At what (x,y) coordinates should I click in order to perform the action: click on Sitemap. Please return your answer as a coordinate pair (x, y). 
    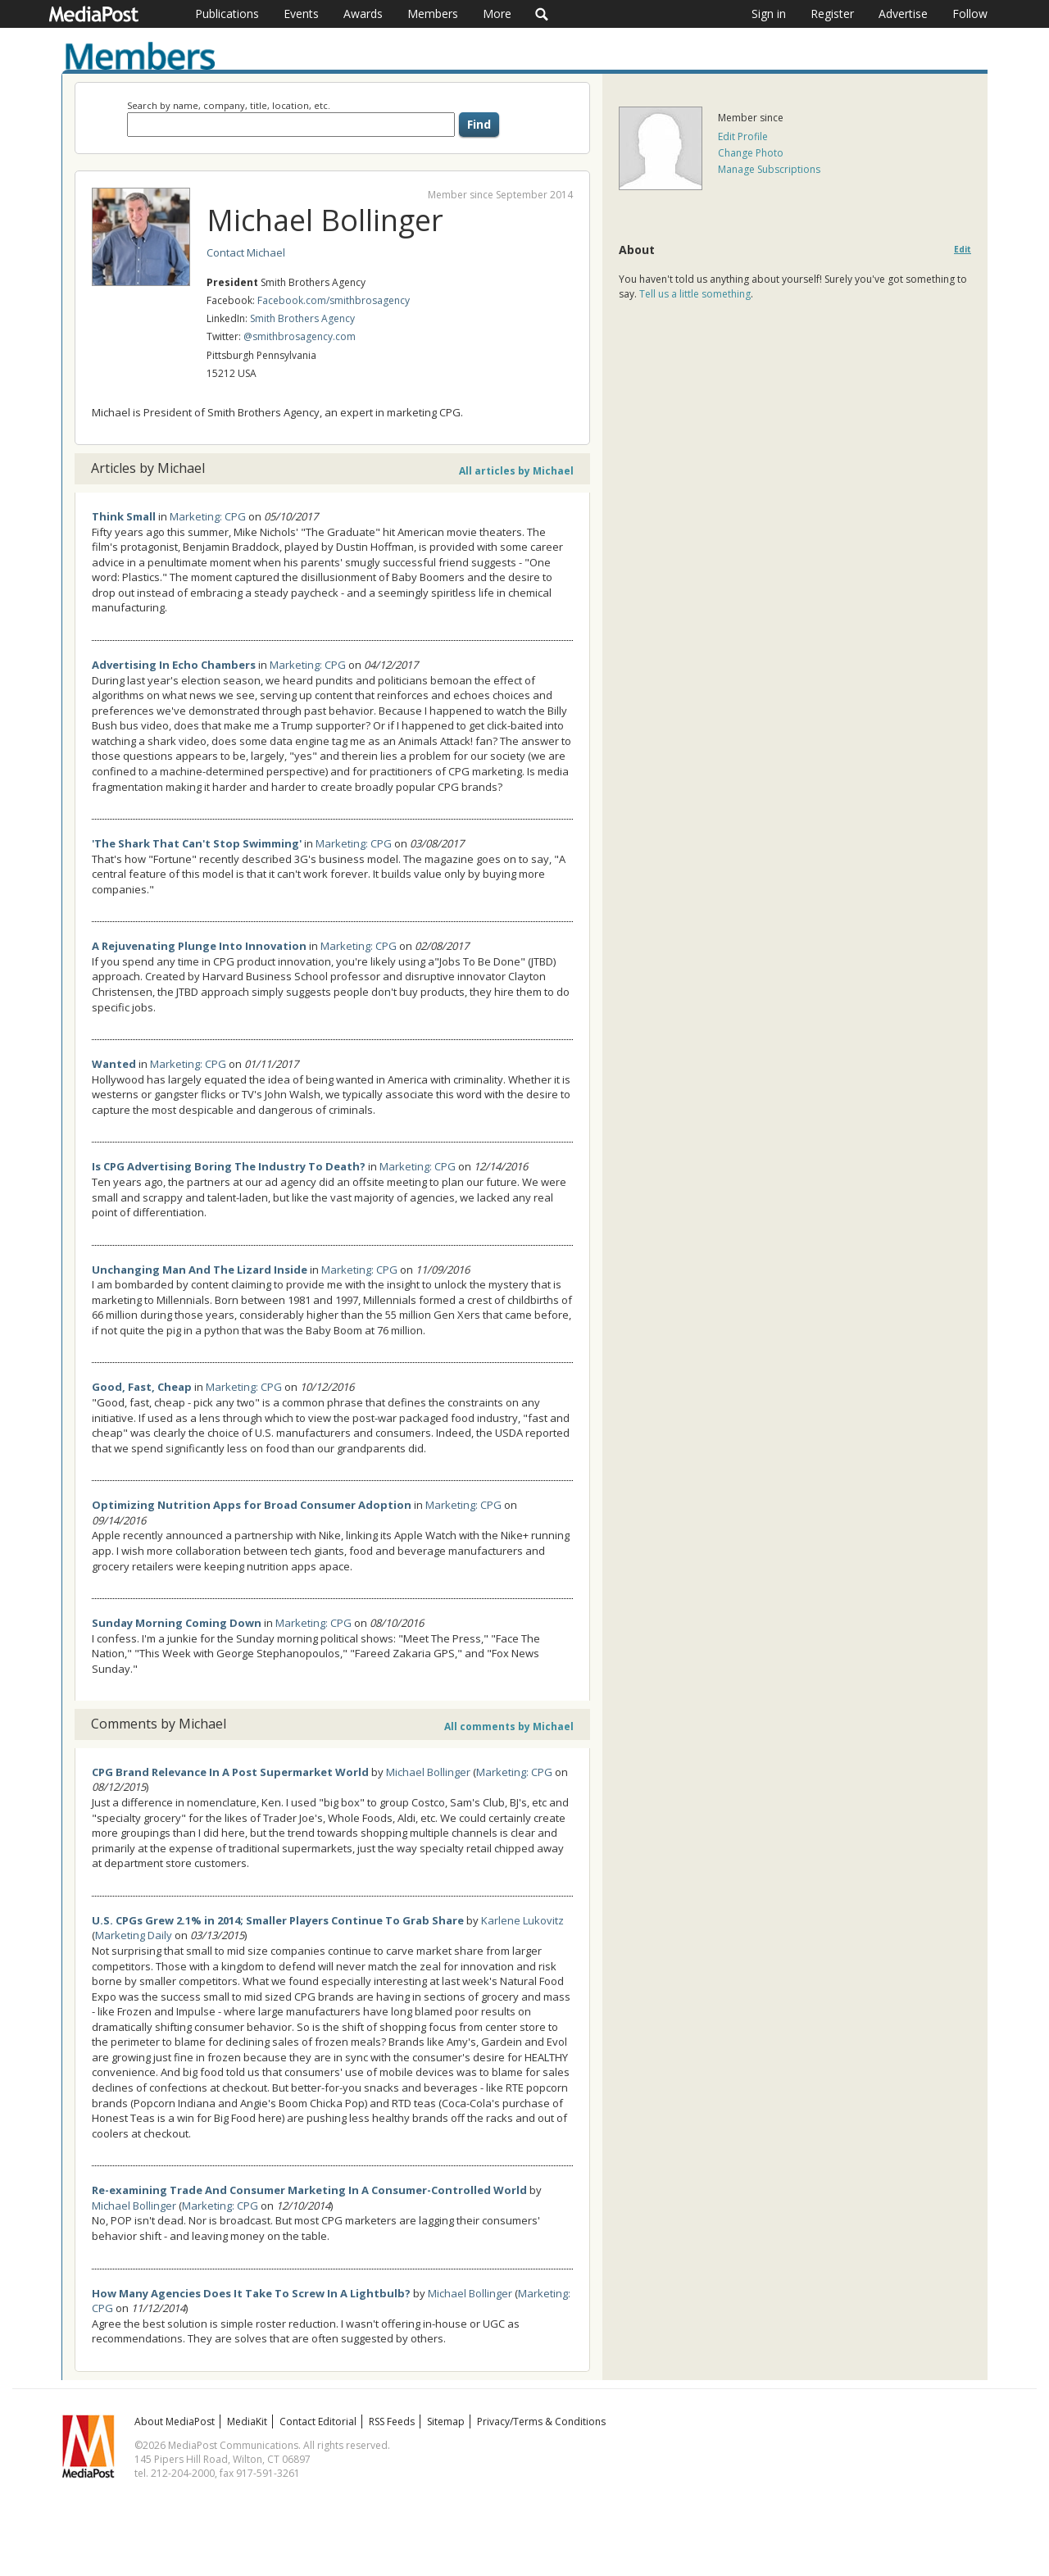
    Looking at the image, I should click on (446, 2421).